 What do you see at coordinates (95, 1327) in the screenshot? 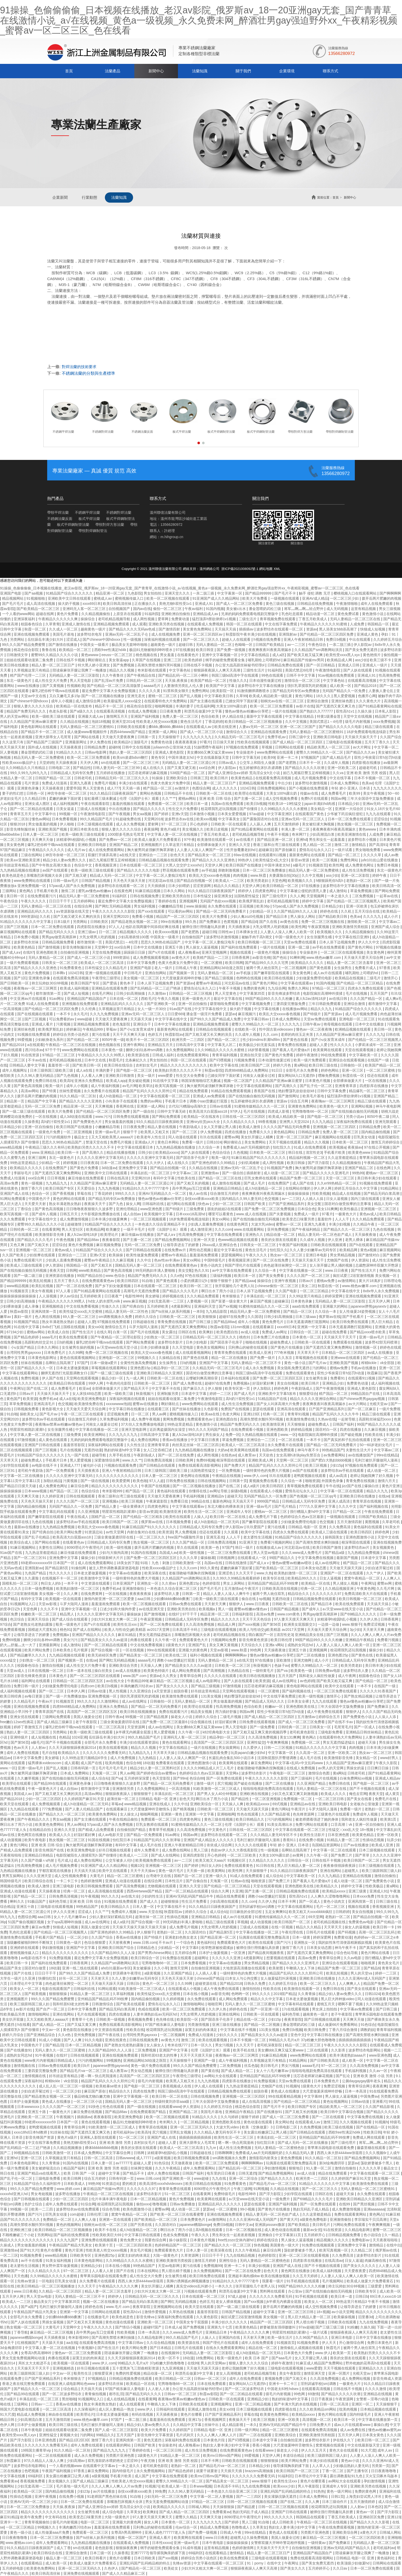
I see `美女xx00` at bounding box center [95, 1327].